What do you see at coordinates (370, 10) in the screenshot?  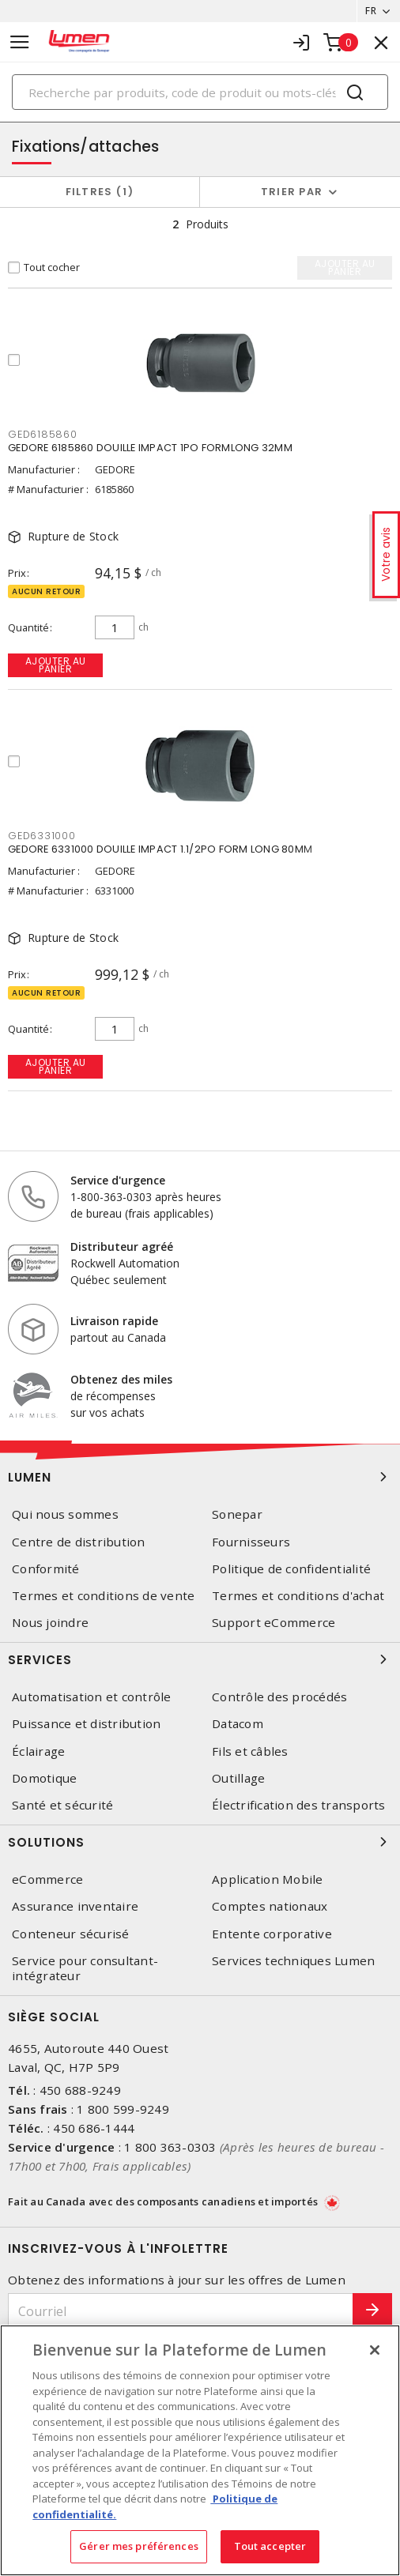 I see `FR [button]` at bounding box center [370, 10].